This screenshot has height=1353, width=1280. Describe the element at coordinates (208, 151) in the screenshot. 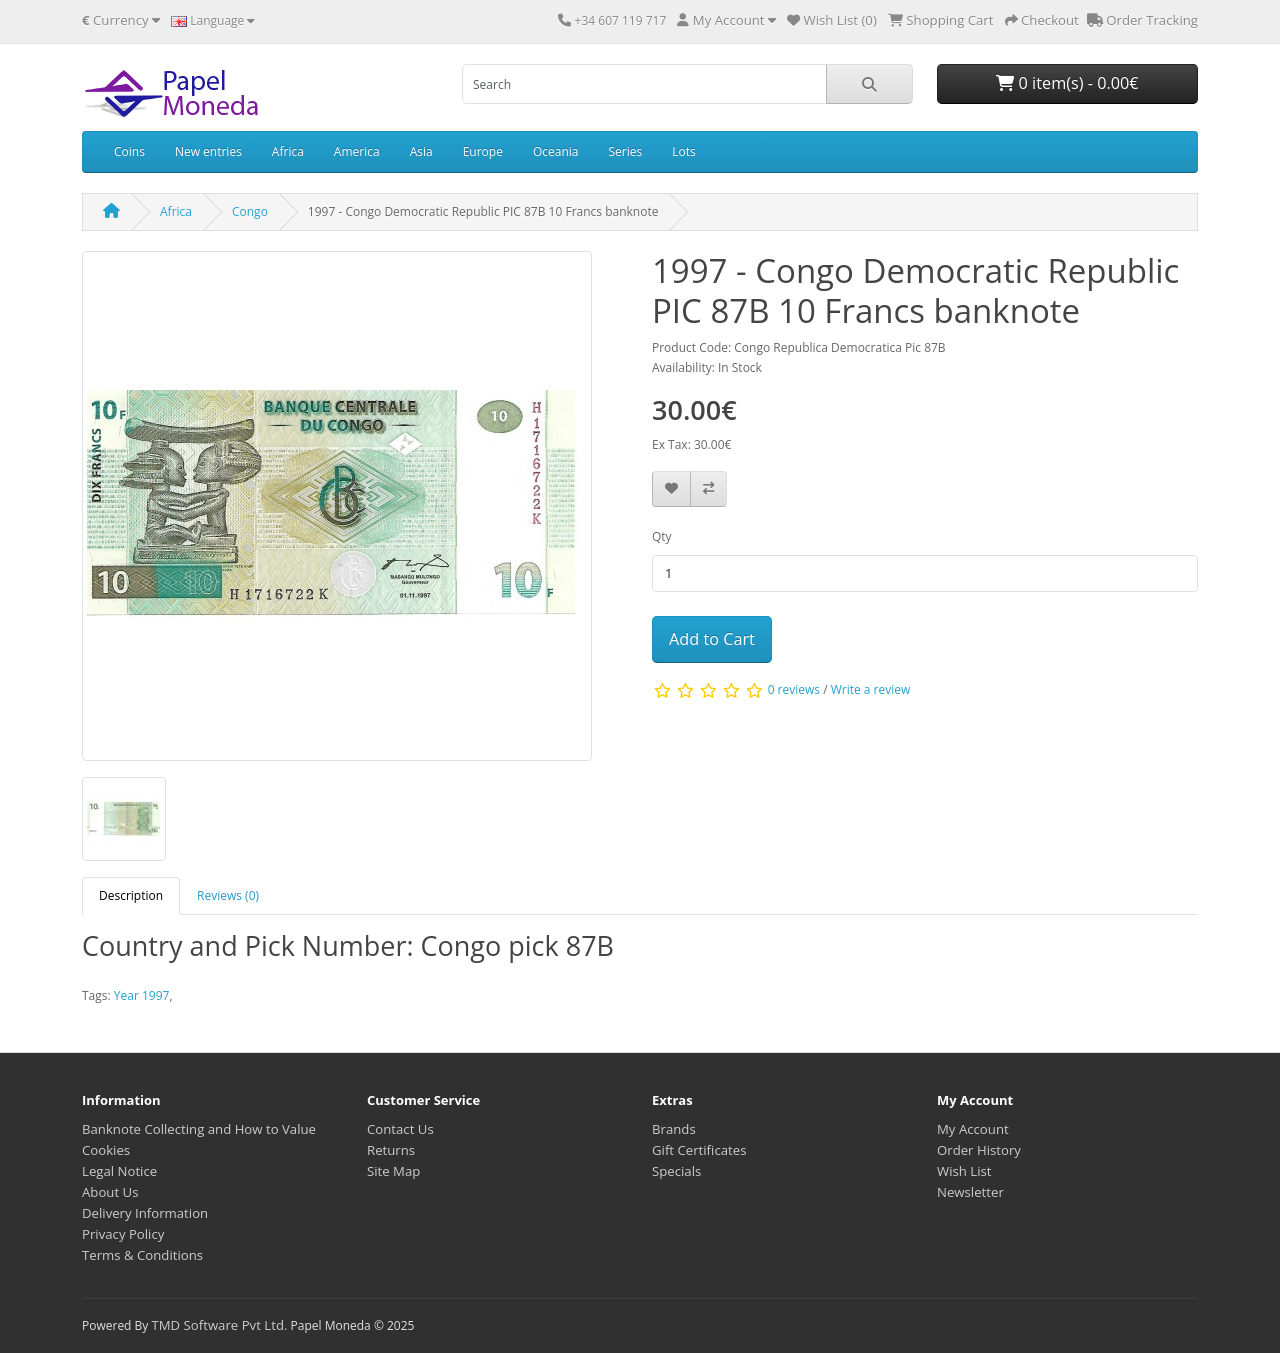

I see `New entries` at that location.